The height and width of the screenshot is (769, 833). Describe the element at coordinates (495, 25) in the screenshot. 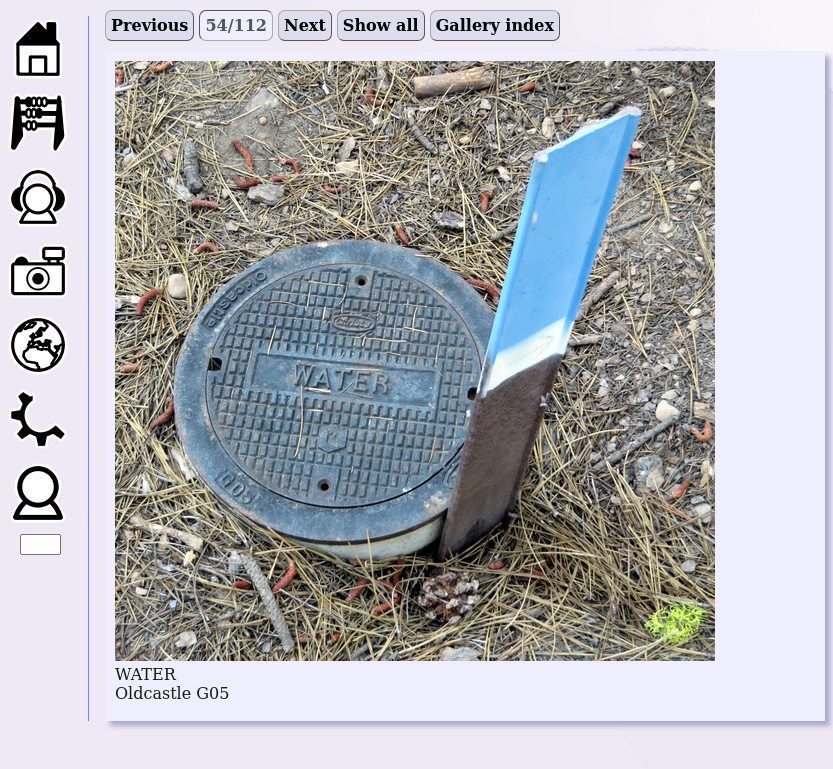

I see `Gallery index` at that location.